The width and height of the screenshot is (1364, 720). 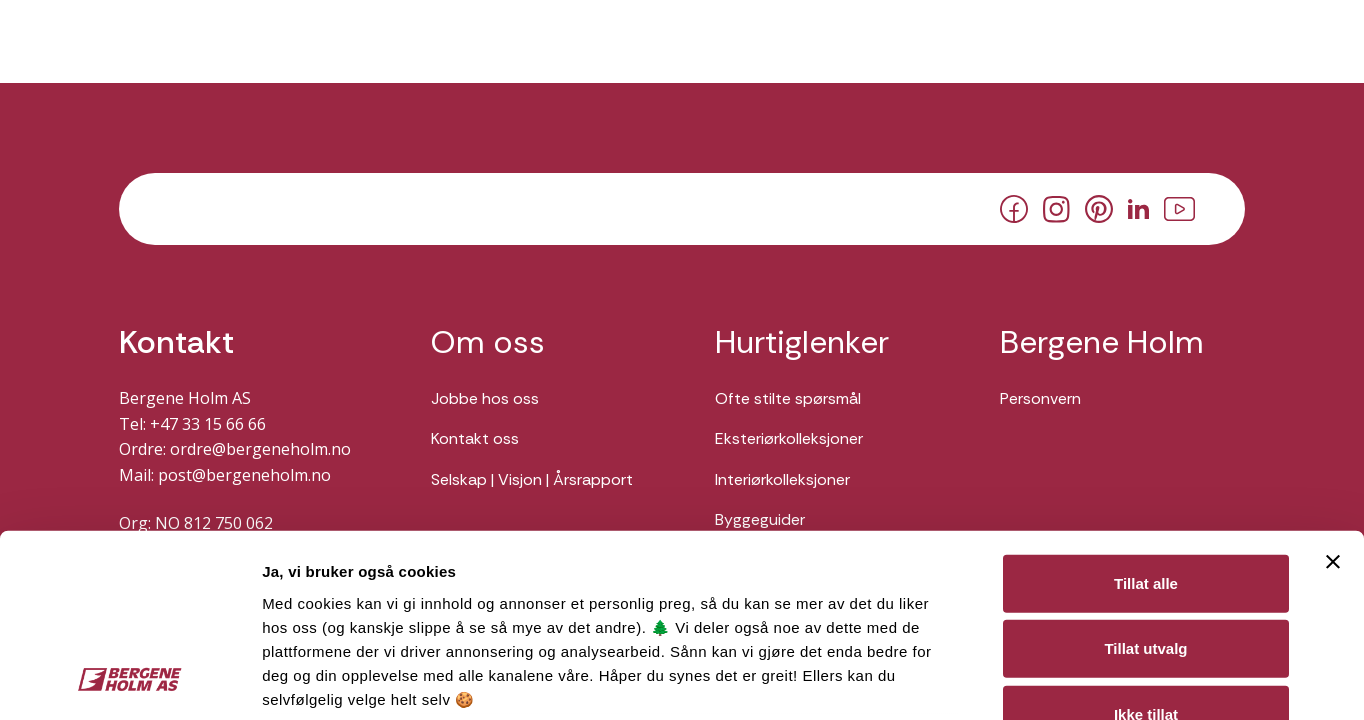 What do you see at coordinates (129, 681) in the screenshot?
I see `[Cookiebot av Usercentrics - åpner i et nytt vindu]` at bounding box center [129, 681].